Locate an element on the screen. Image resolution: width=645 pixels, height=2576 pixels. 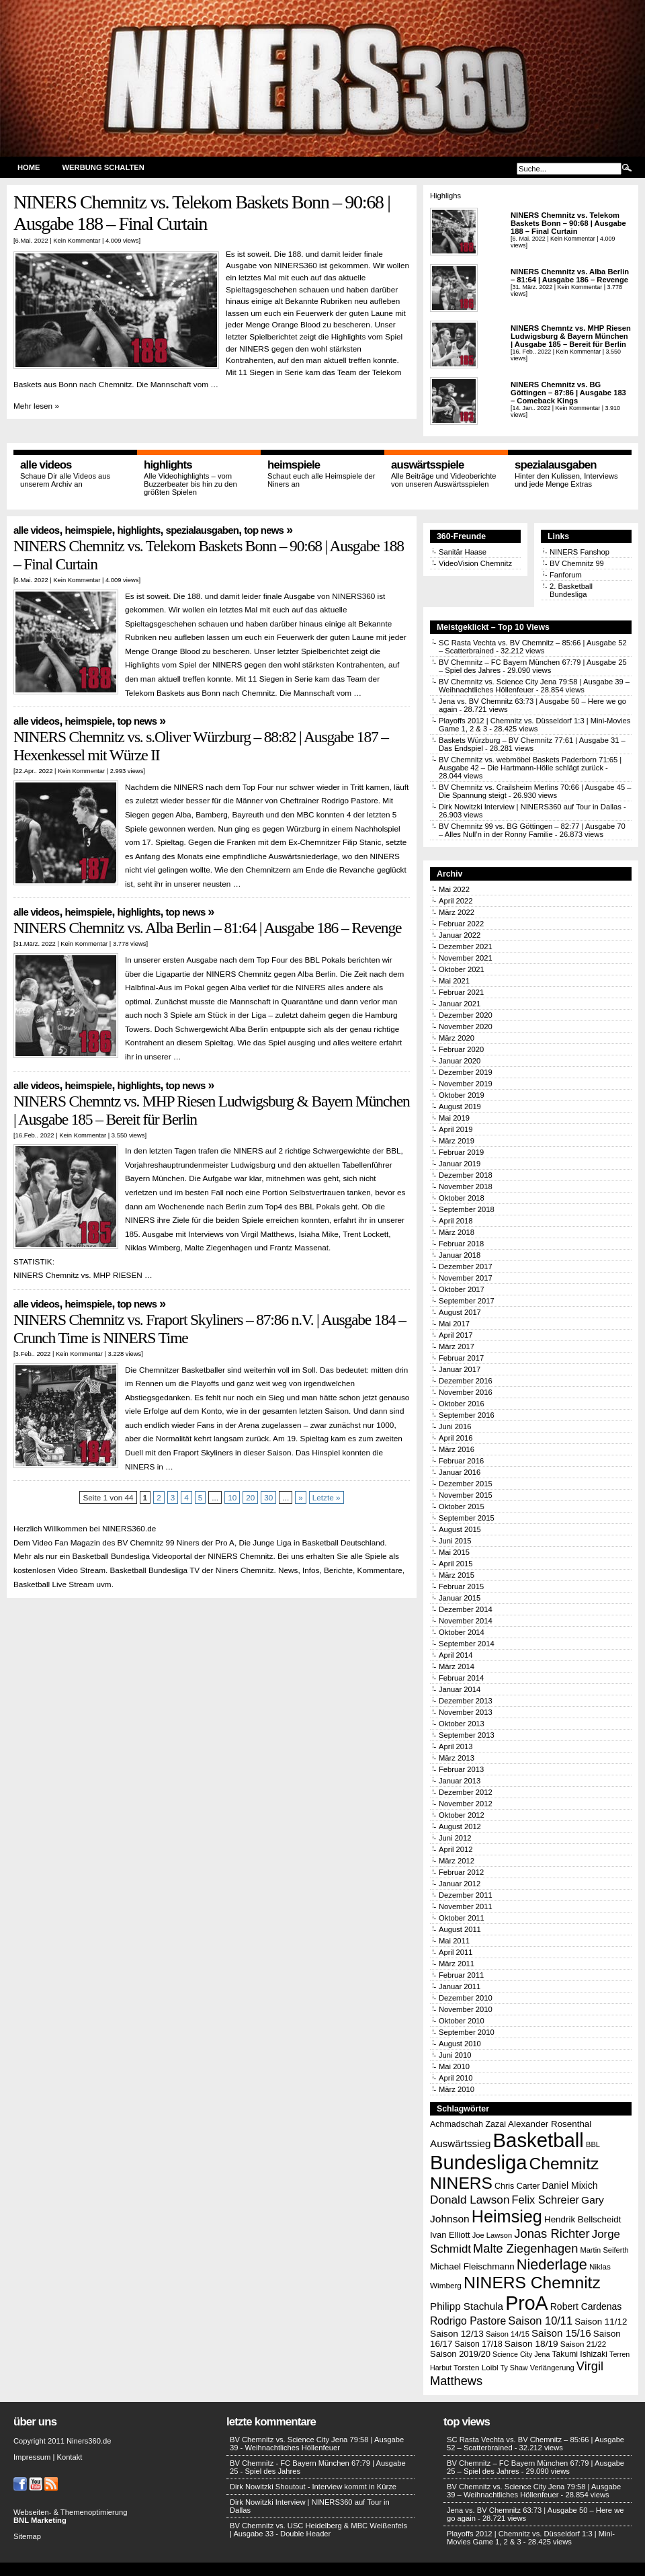
Januar 2017 is located at coordinates (459, 1369).